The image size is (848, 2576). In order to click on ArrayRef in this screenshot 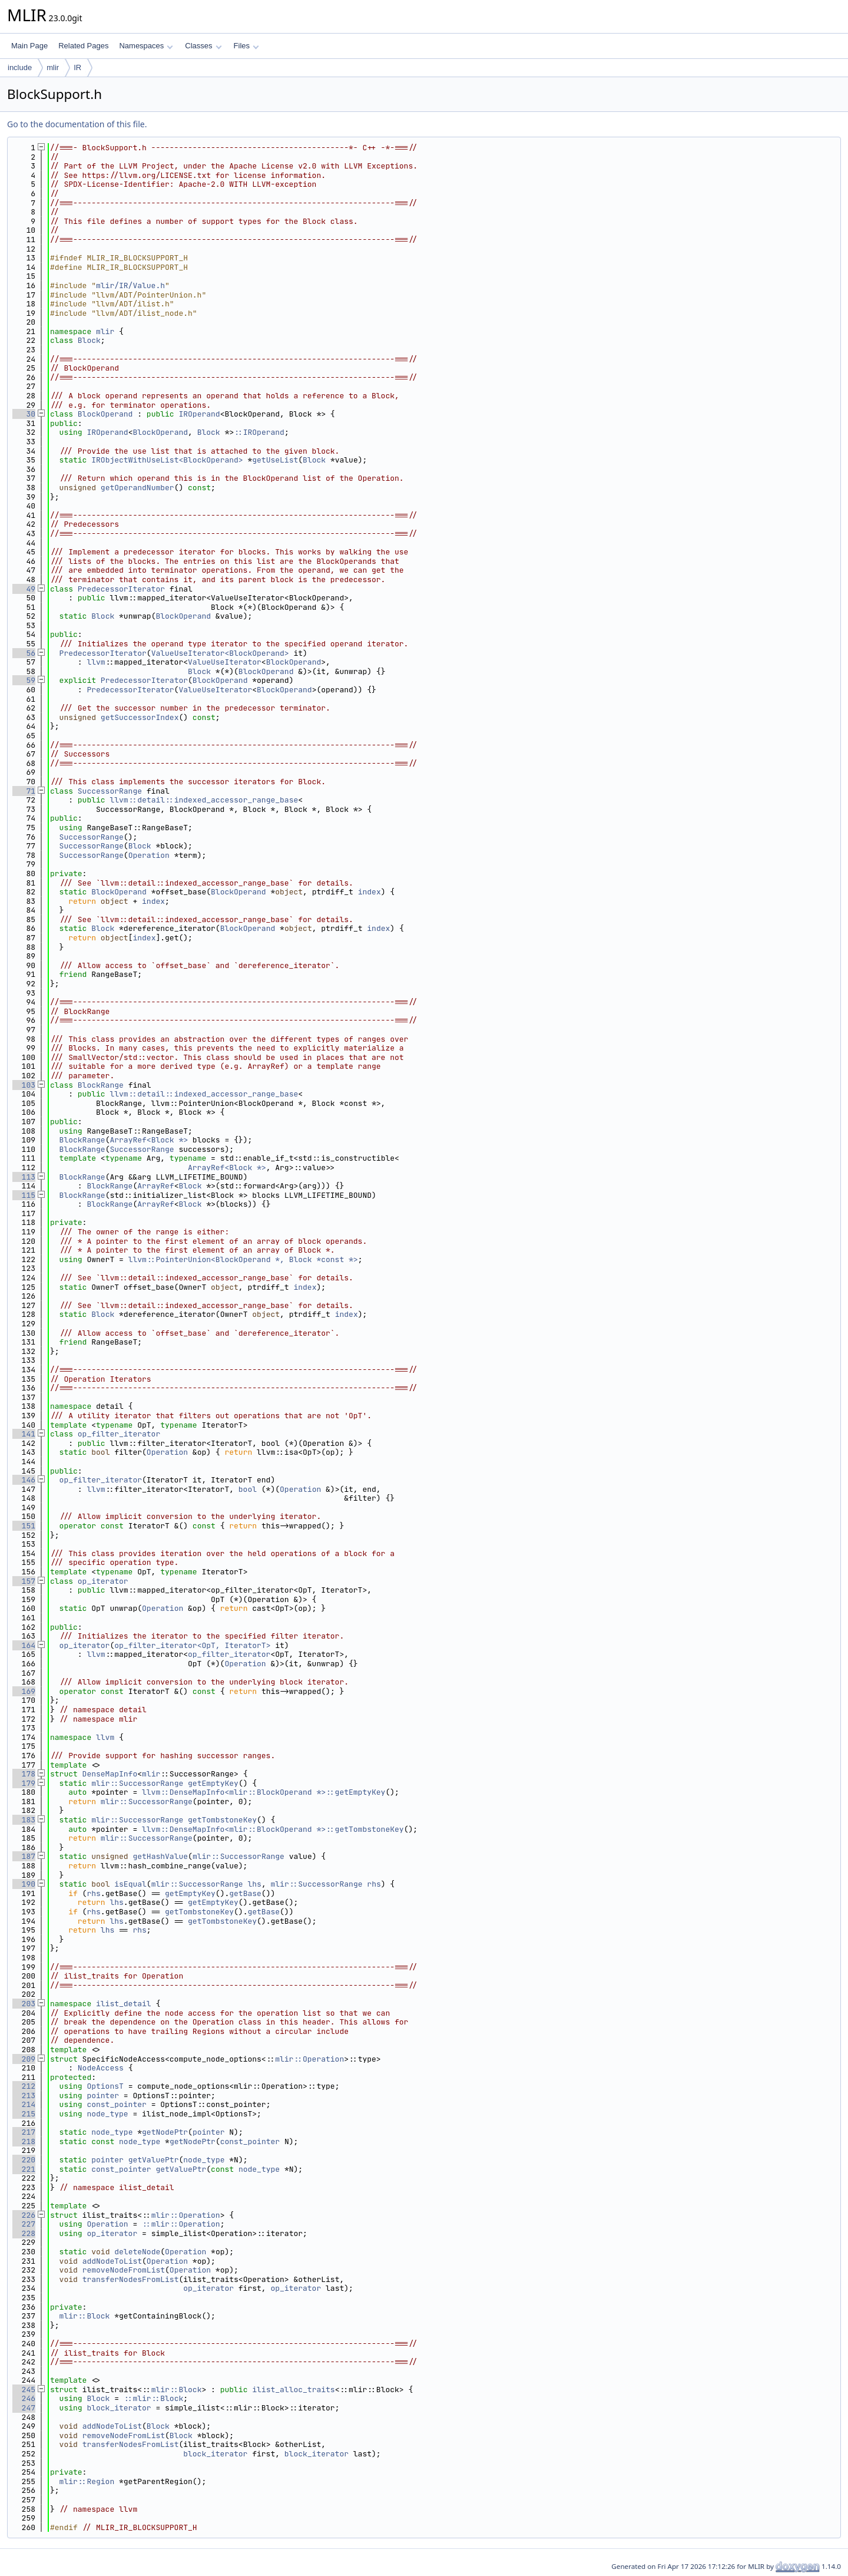, I will do `click(155, 1186)`.